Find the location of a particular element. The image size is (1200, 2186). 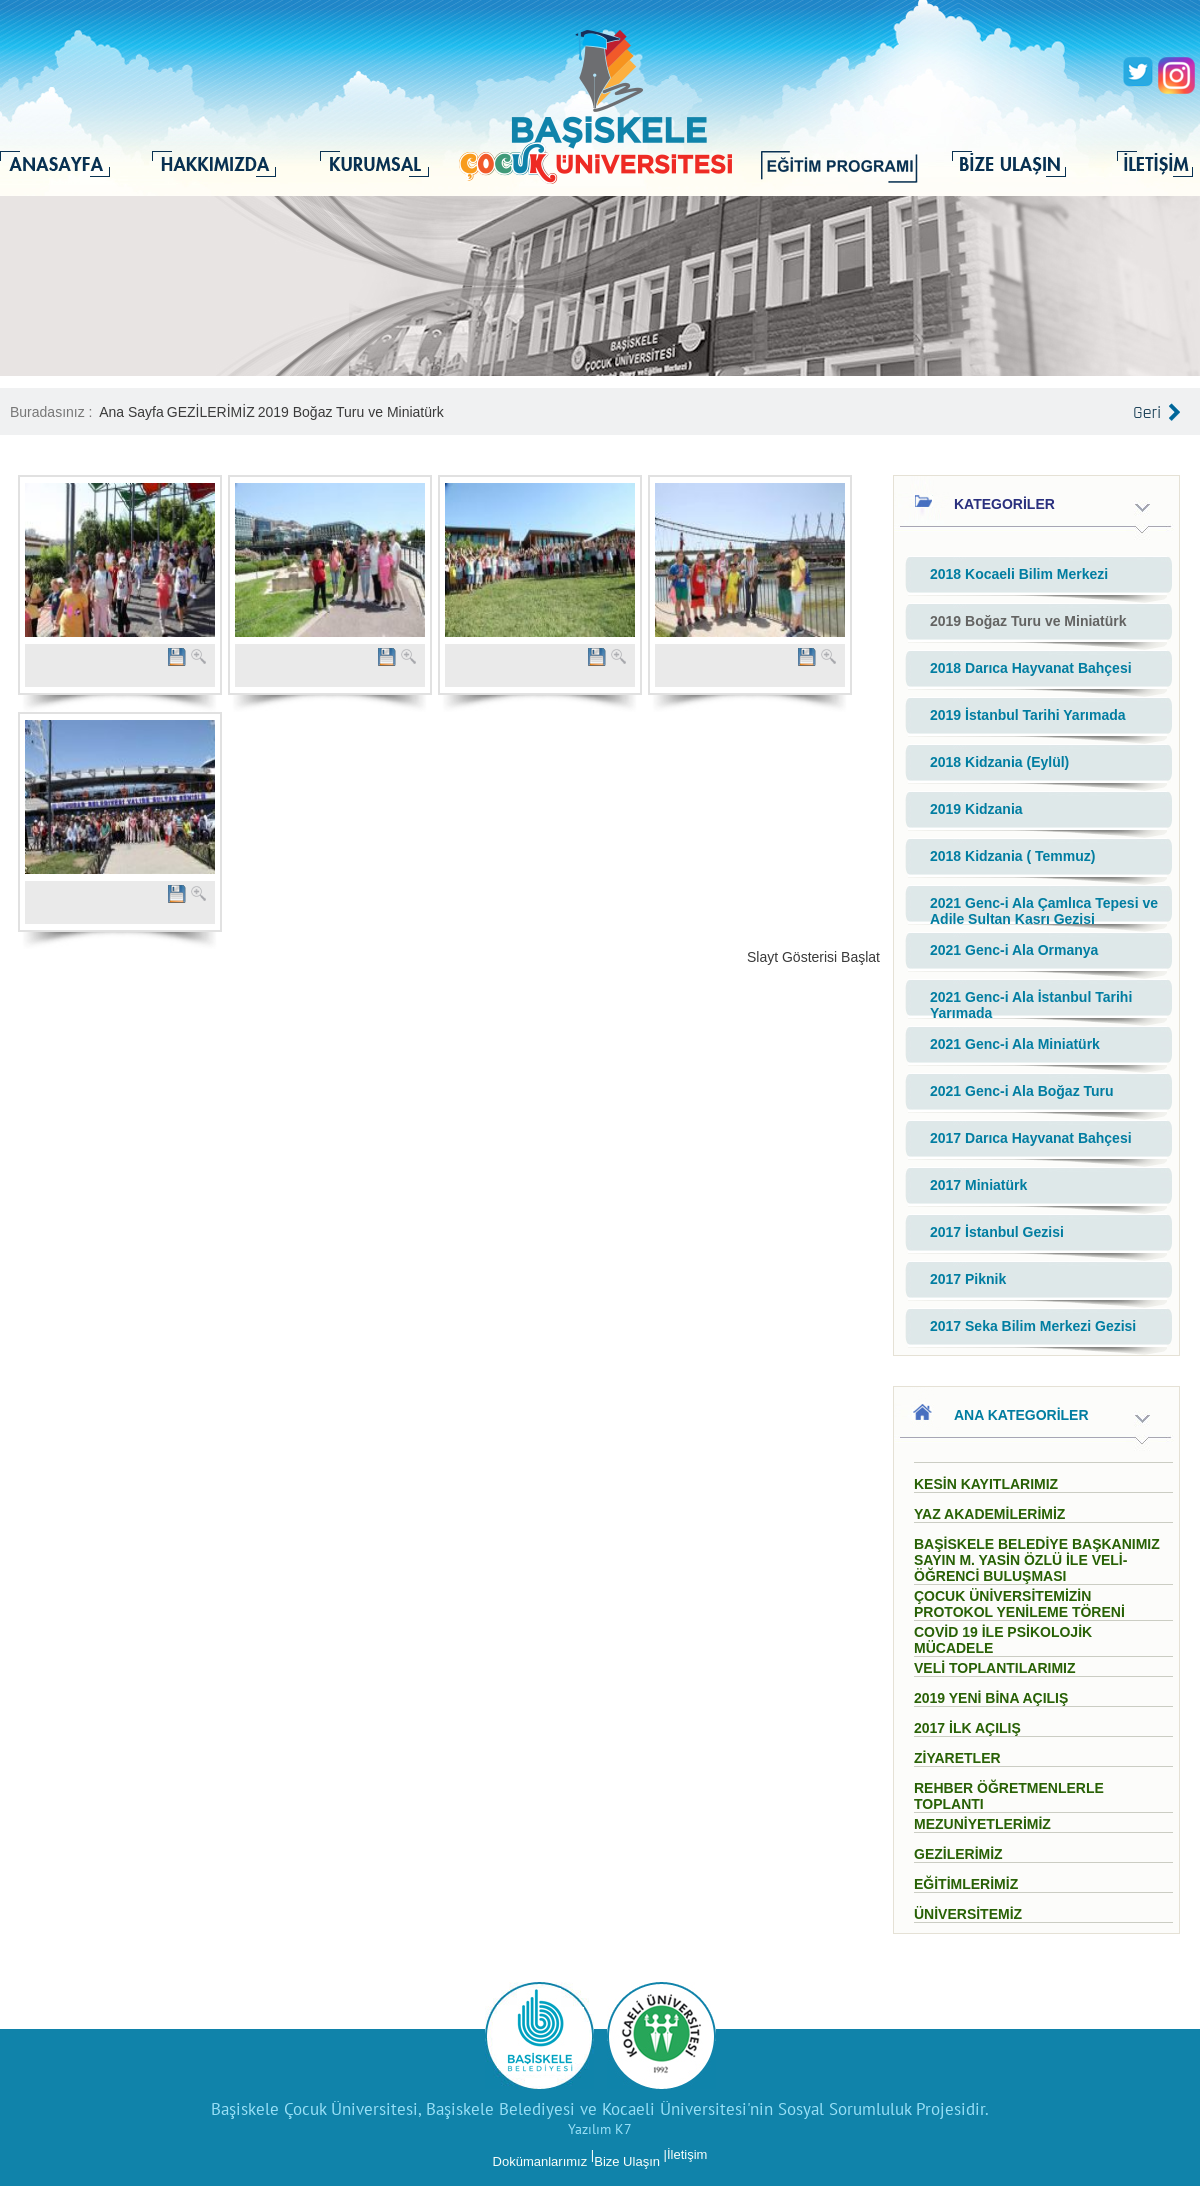

KESİN KAYITLARIMIZ is located at coordinates (986, 1484).